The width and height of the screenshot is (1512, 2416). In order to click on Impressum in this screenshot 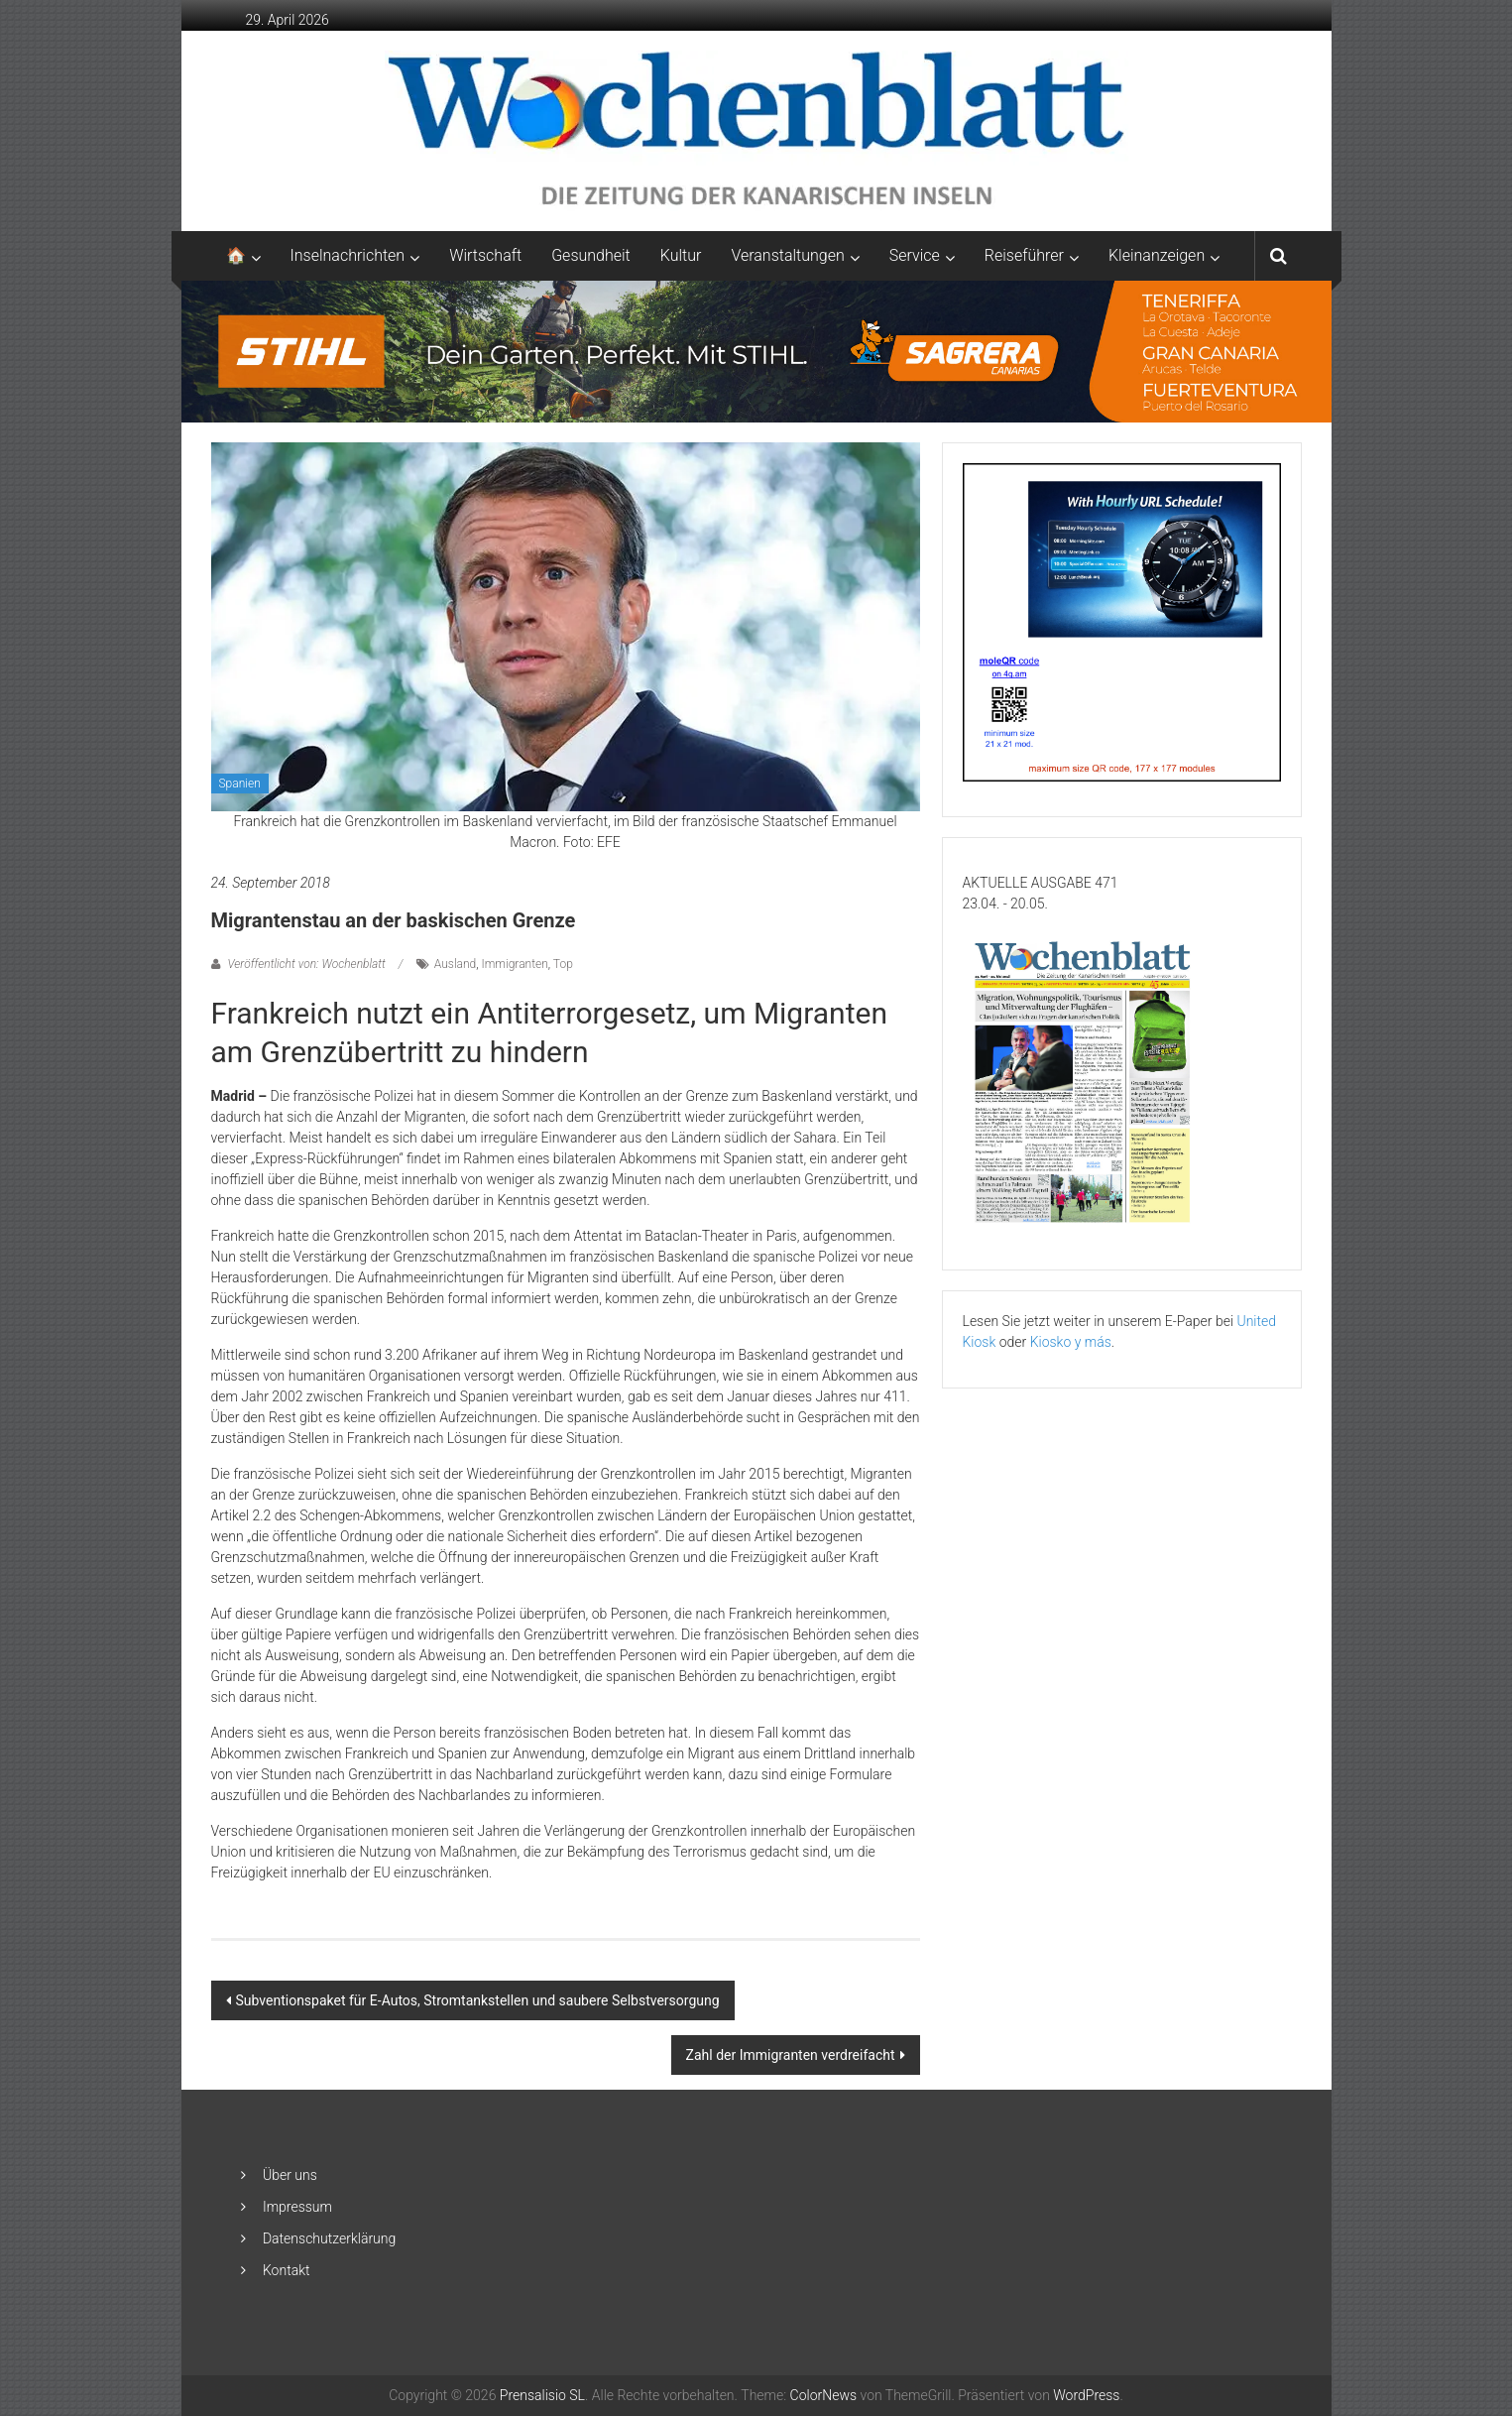, I will do `click(297, 2207)`.